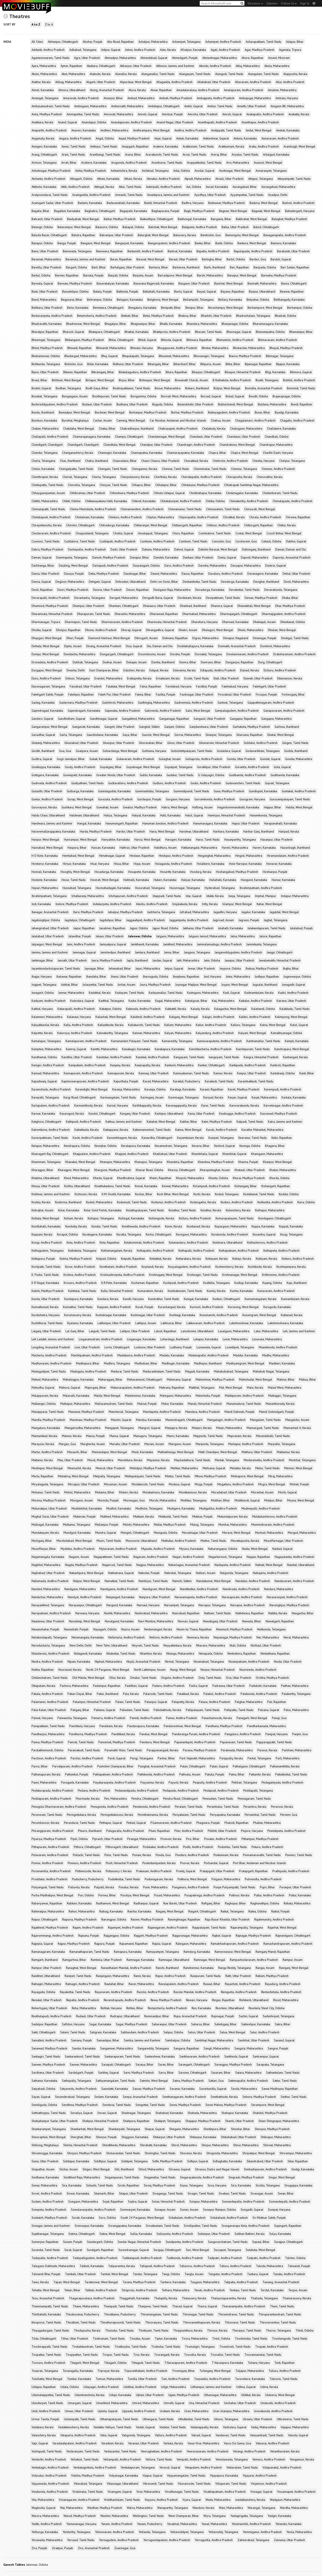  I want to click on Uthukkottai, Tamil Nadu, so click(193, 2419).